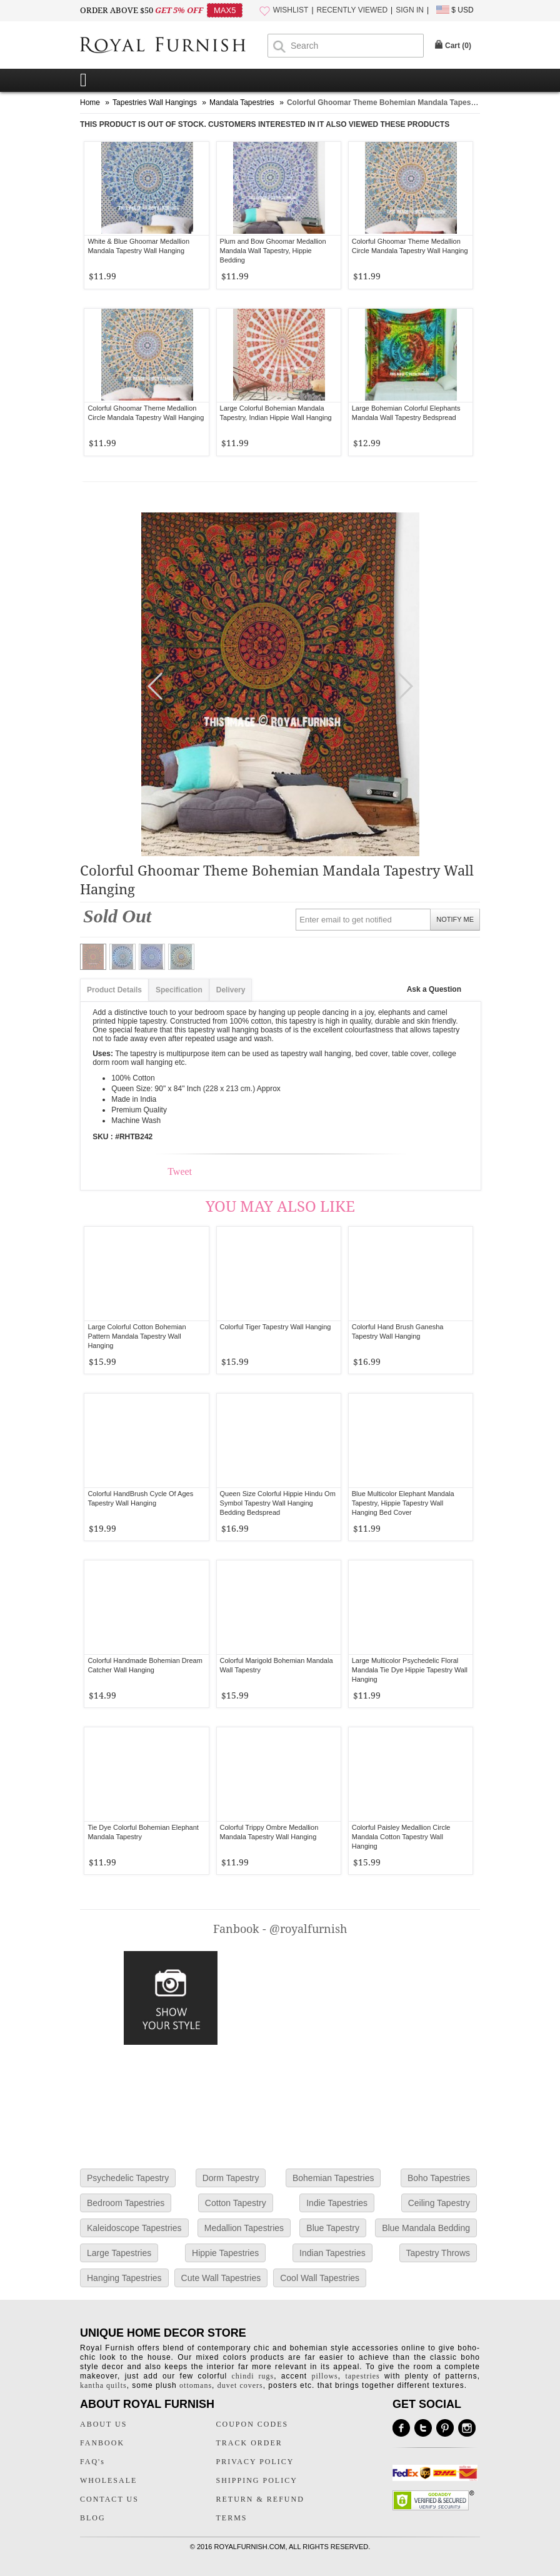 This screenshot has height=2576, width=560. I want to click on tapestries, so click(362, 2376).